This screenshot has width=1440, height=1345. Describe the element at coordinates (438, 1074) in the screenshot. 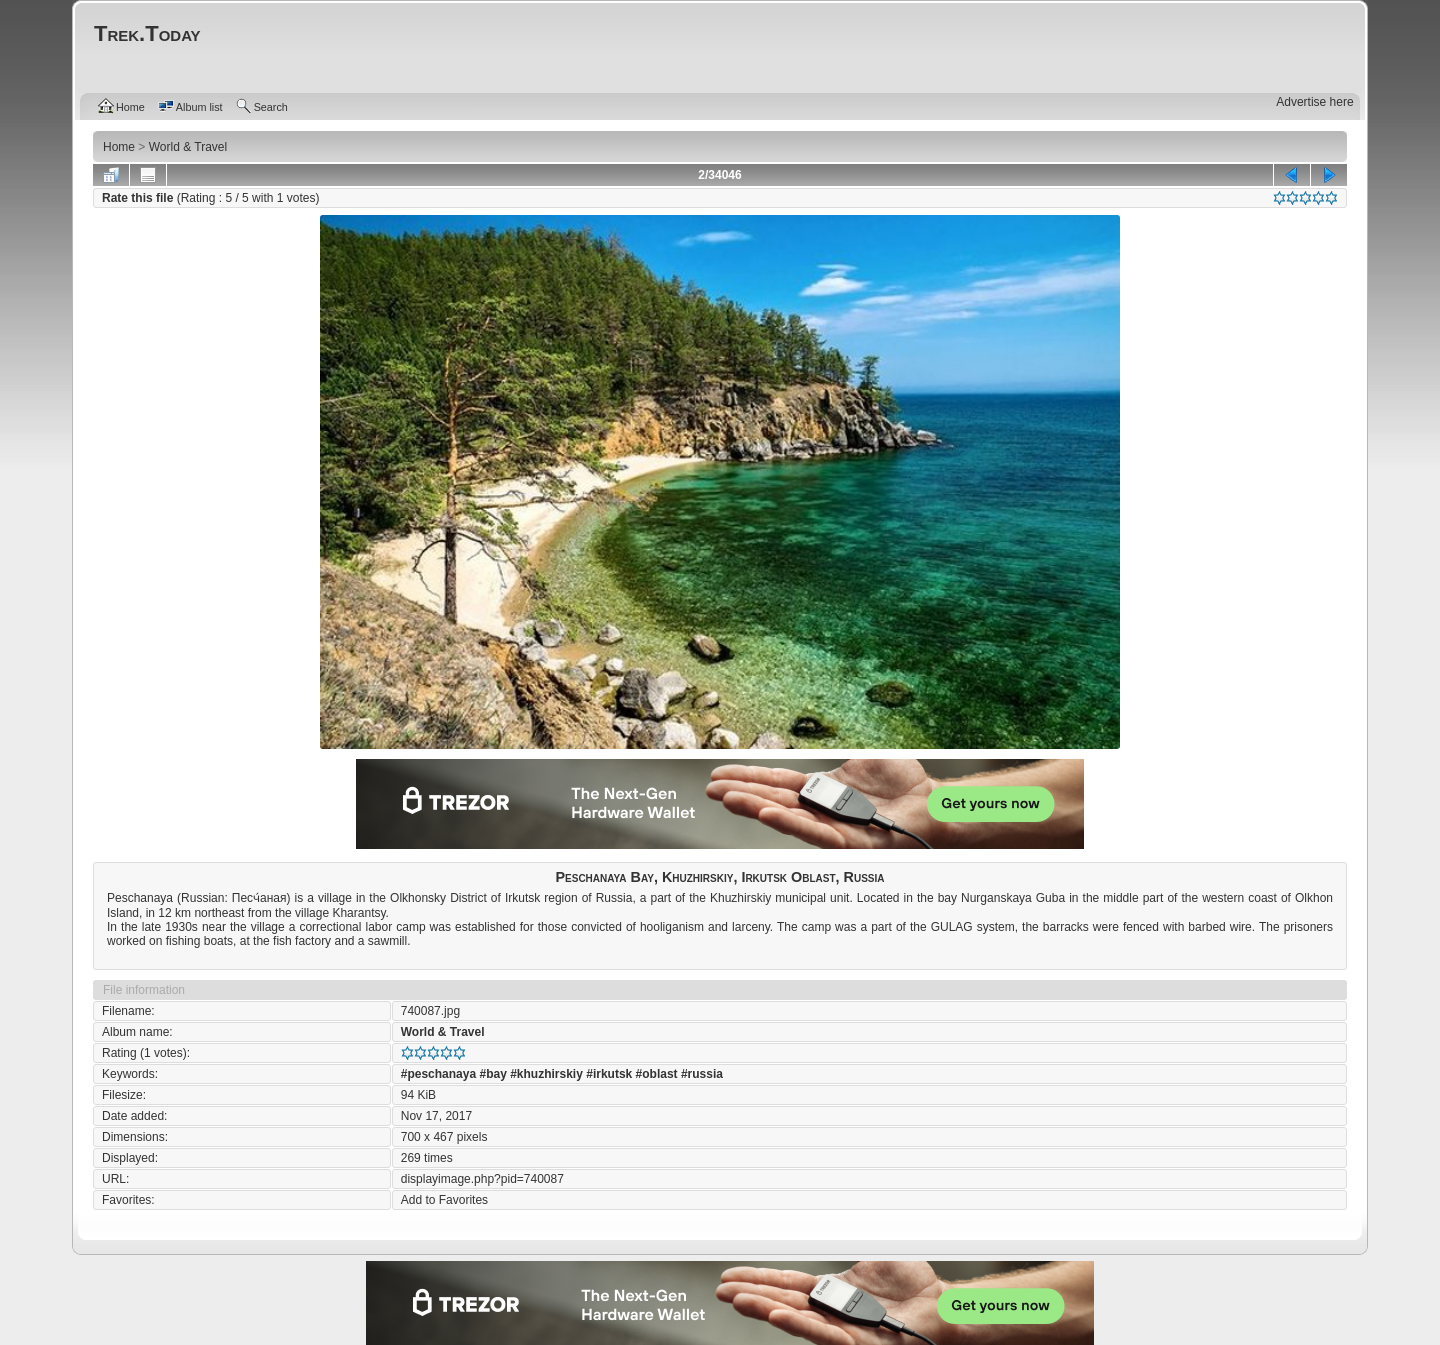

I see `#peschanaya` at that location.